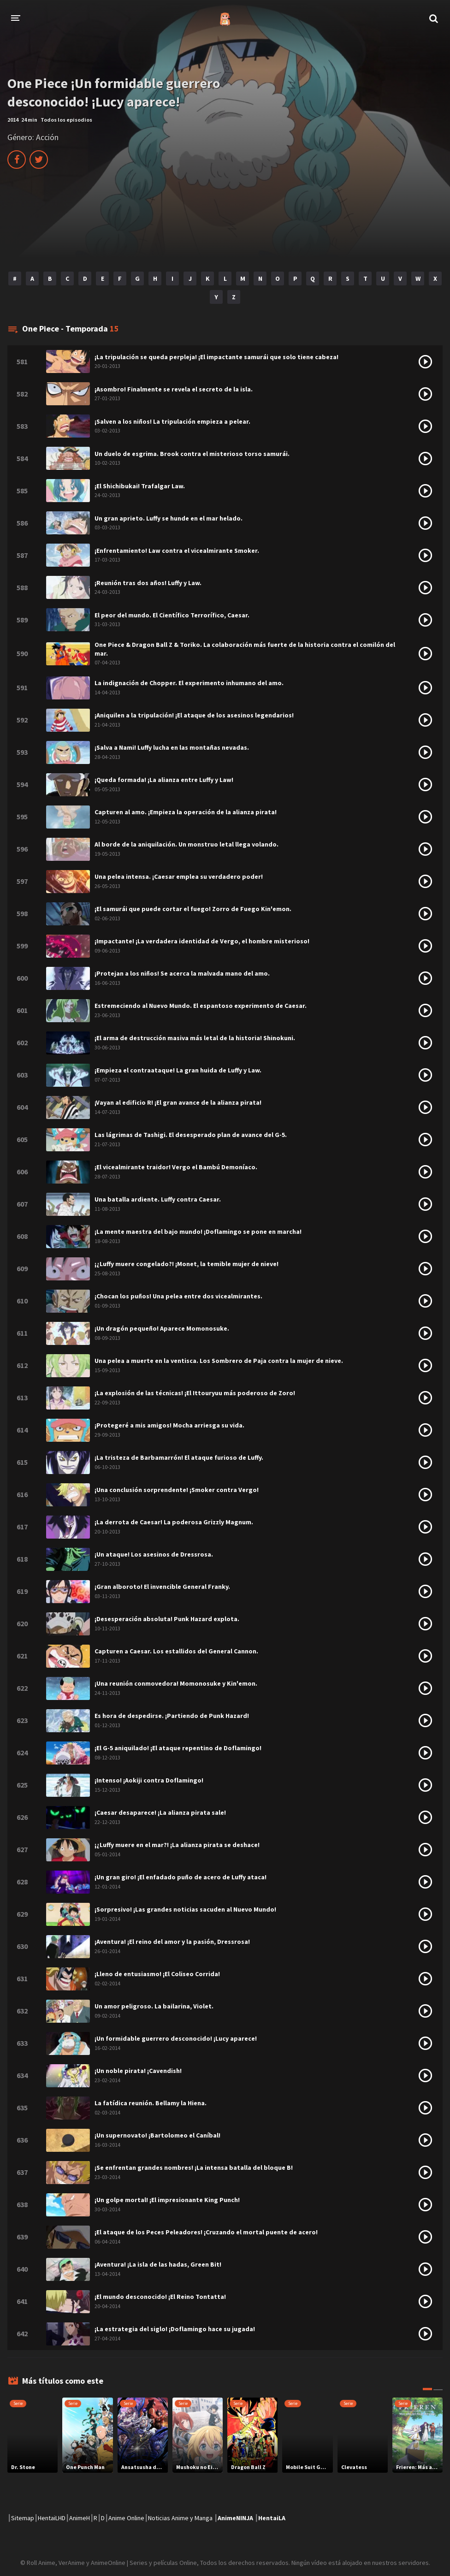 This screenshot has width=450, height=2576. I want to click on ¡Queda formada! ¡La alianza entre Luffy y Law!, so click(164, 780).